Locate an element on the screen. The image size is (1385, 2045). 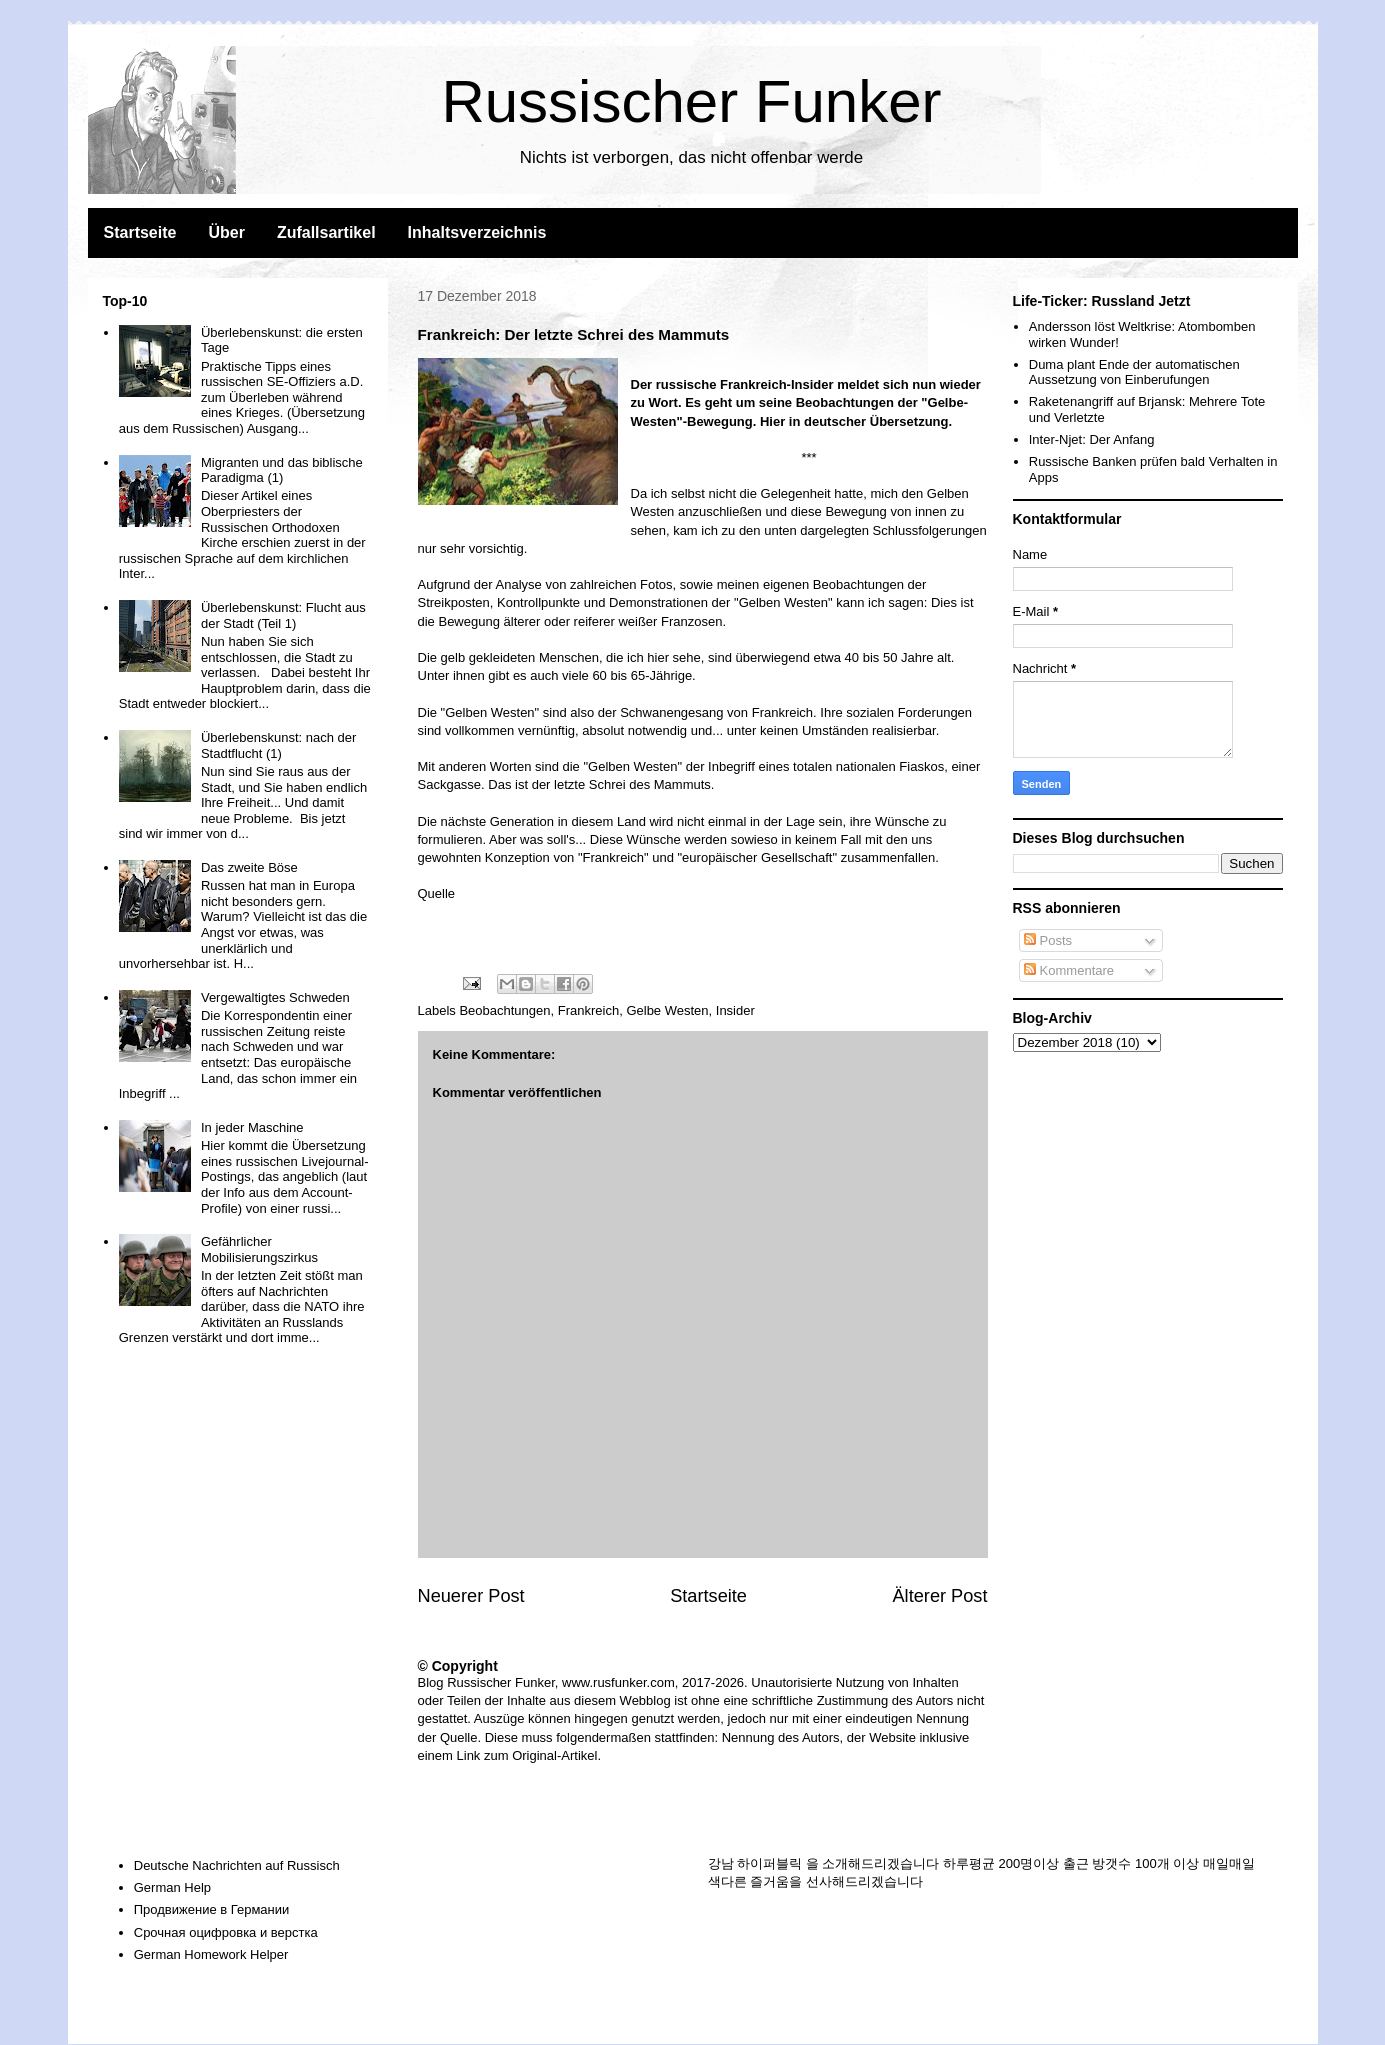
Insider is located at coordinates (735, 1010).